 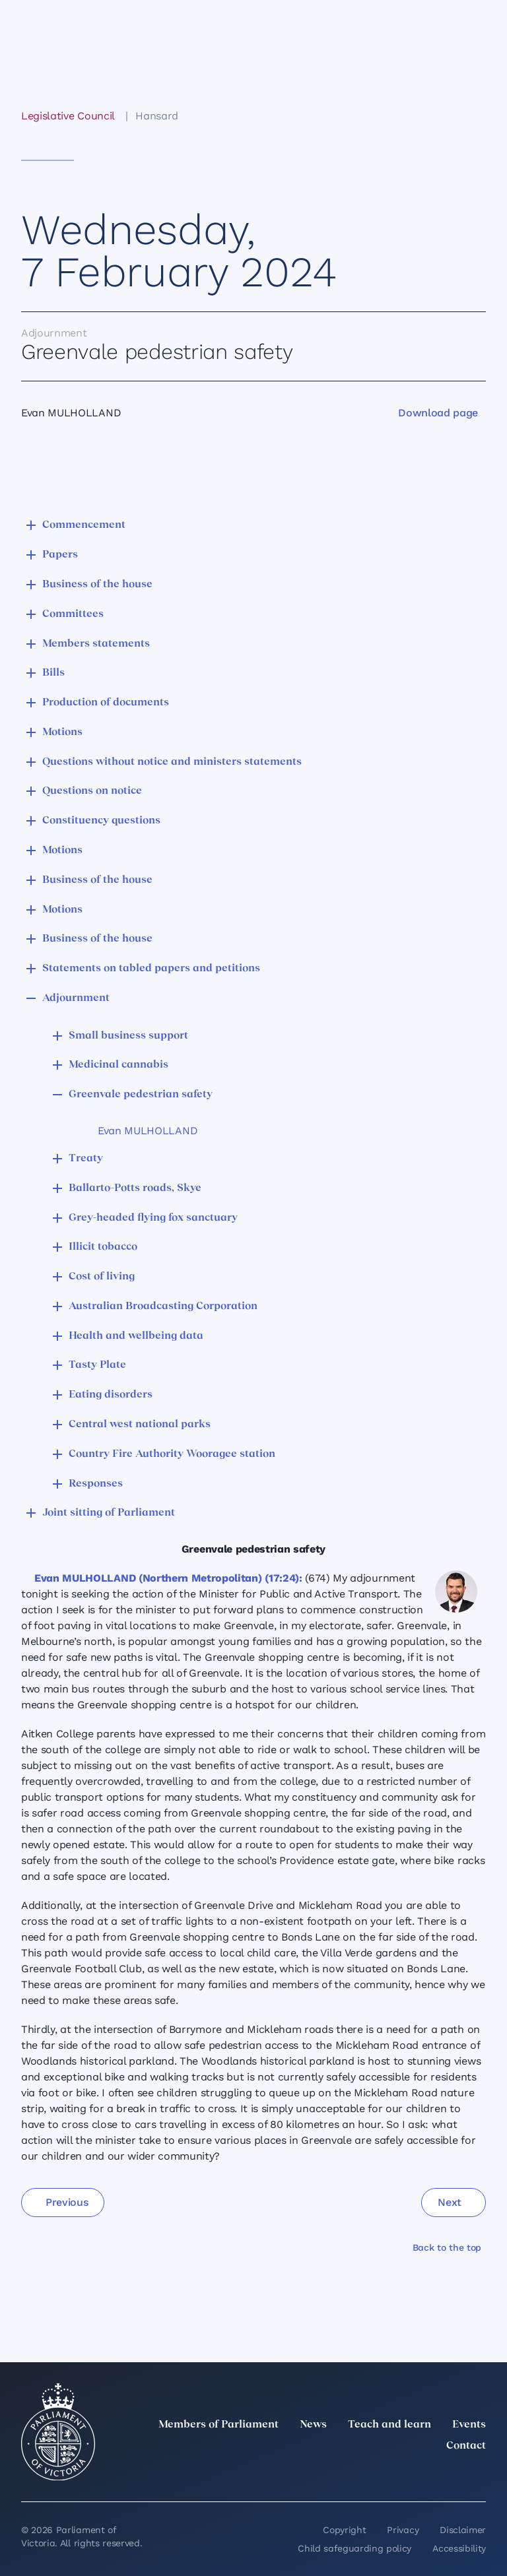 What do you see at coordinates (168, 1578) in the screenshot?
I see `Evan MULHOLLAND (Northern Metropolitan) (17:24):` at bounding box center [168, 1578].